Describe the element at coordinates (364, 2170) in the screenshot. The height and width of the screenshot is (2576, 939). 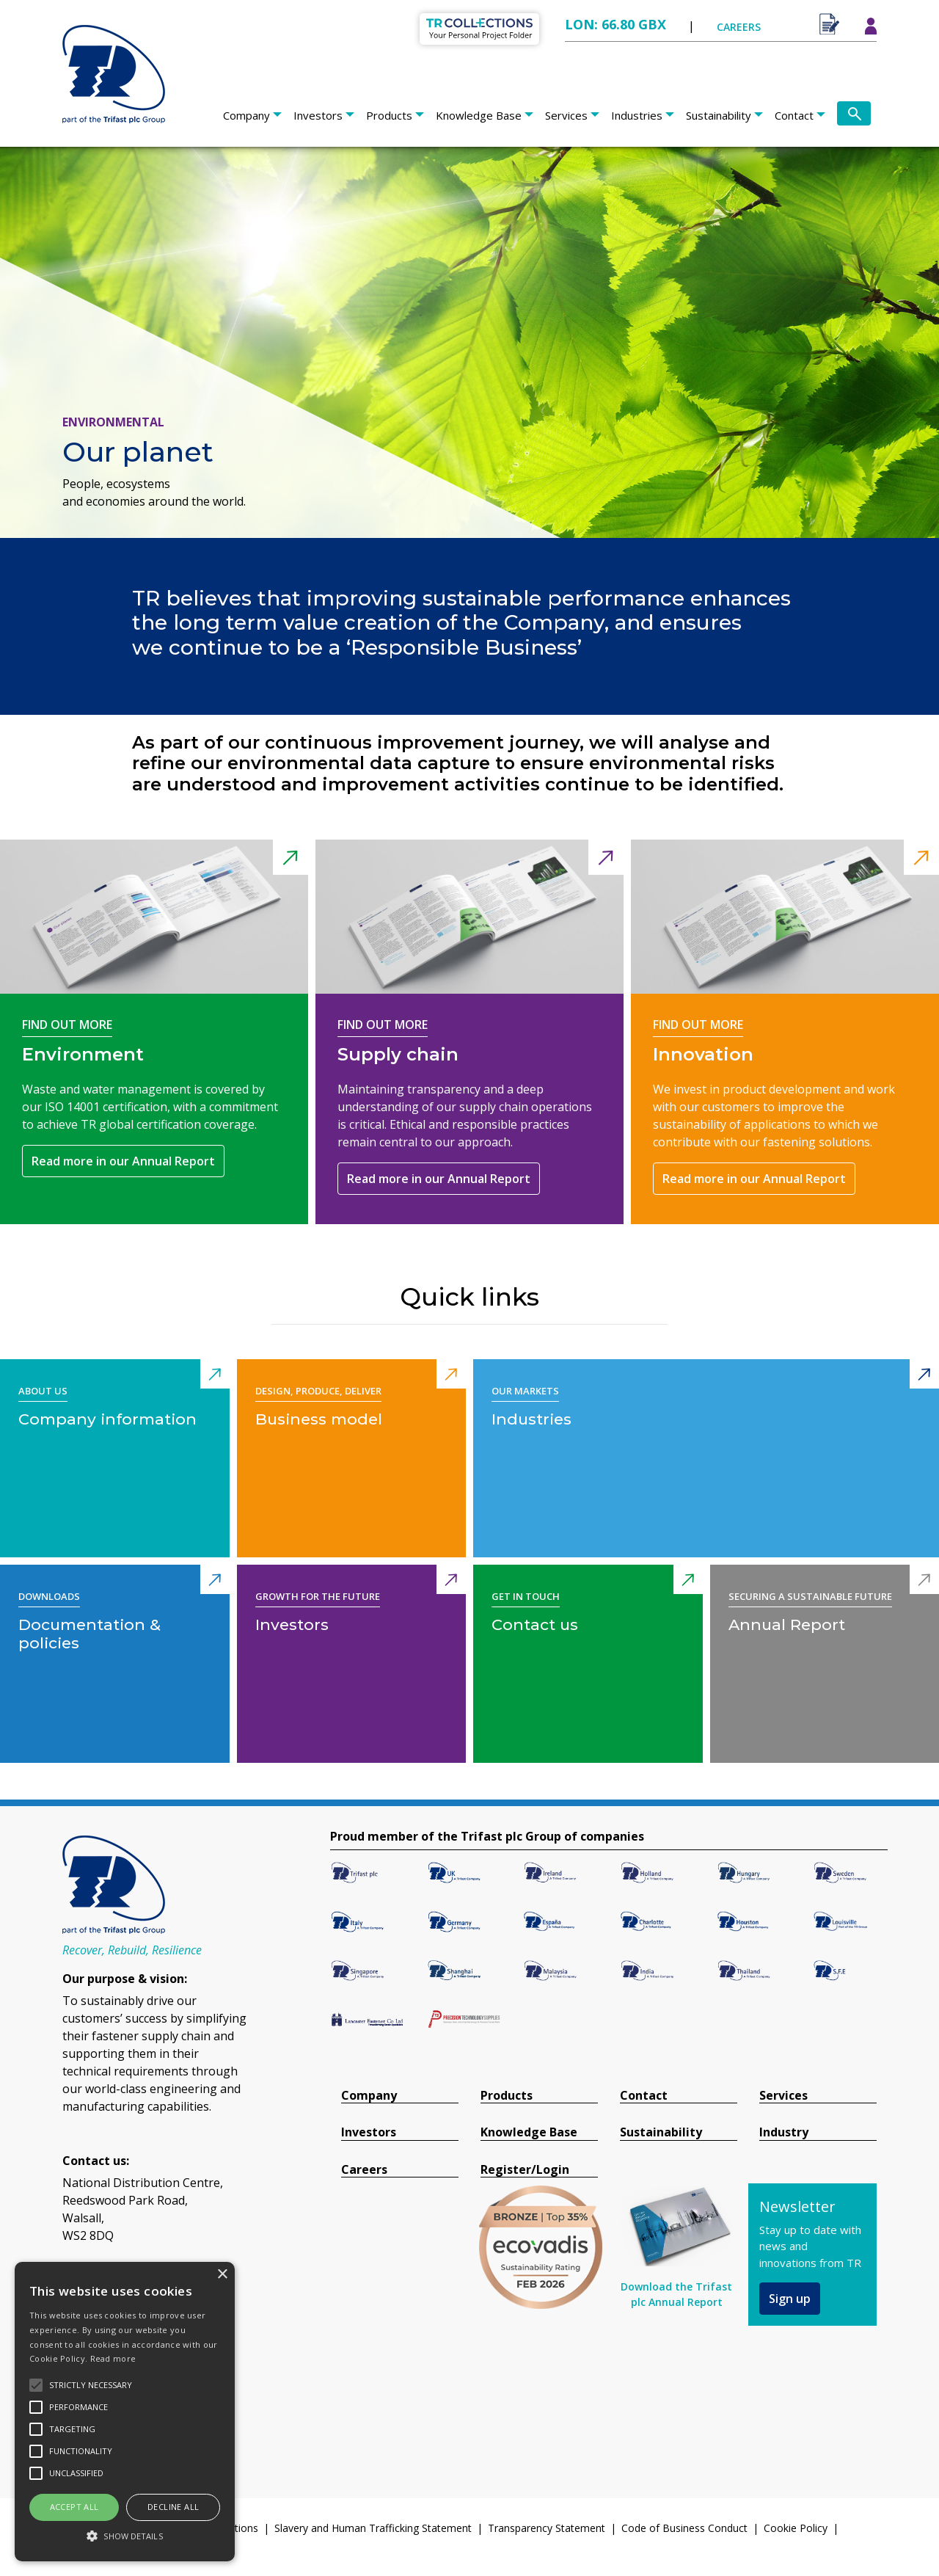
I see `Careers` at that location.